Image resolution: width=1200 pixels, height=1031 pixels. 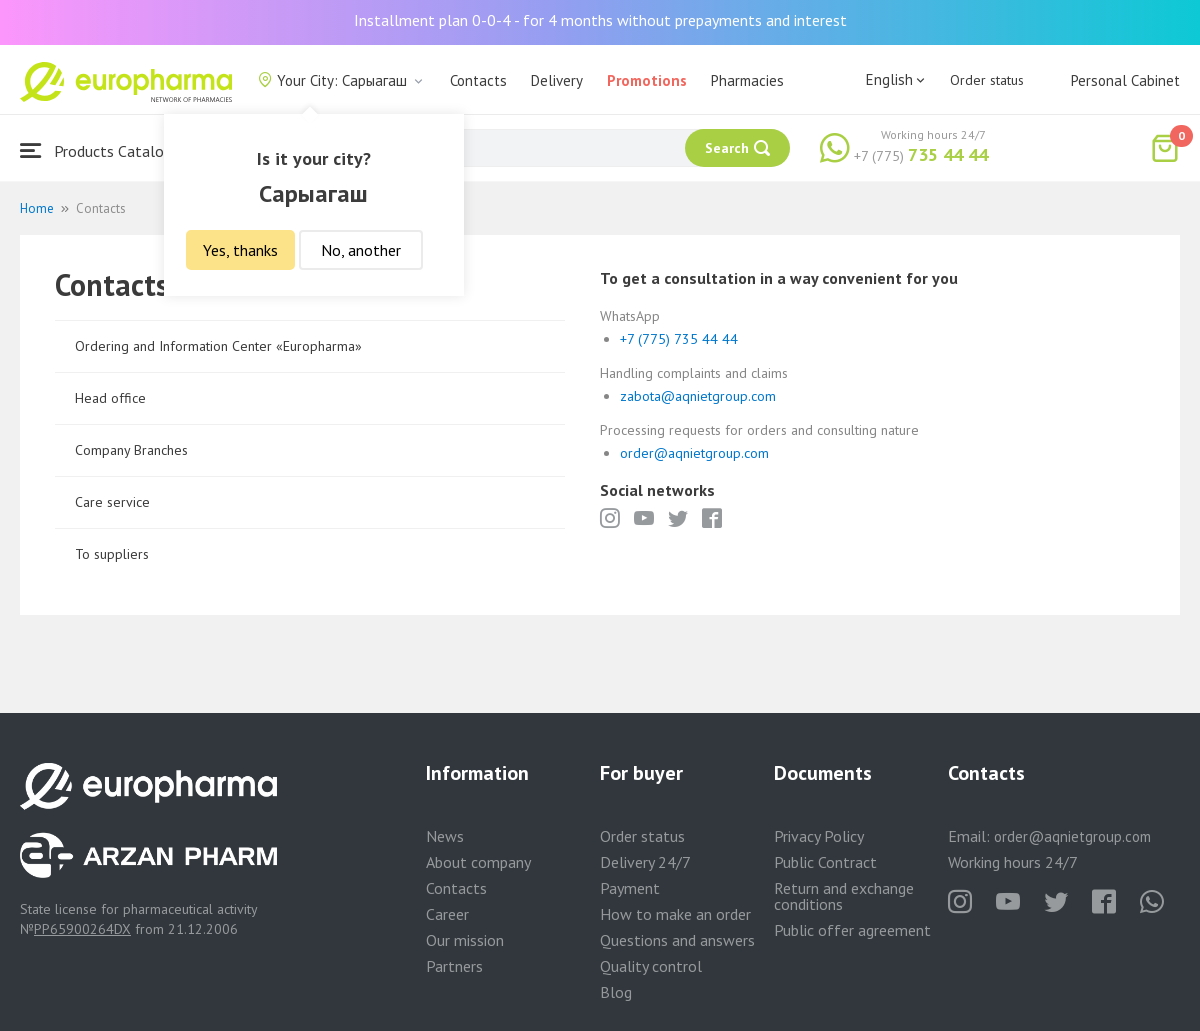 What do you see at coordinates (110, 398) in the screenshot?
I see `Head office` at bounding box center [110, 398].